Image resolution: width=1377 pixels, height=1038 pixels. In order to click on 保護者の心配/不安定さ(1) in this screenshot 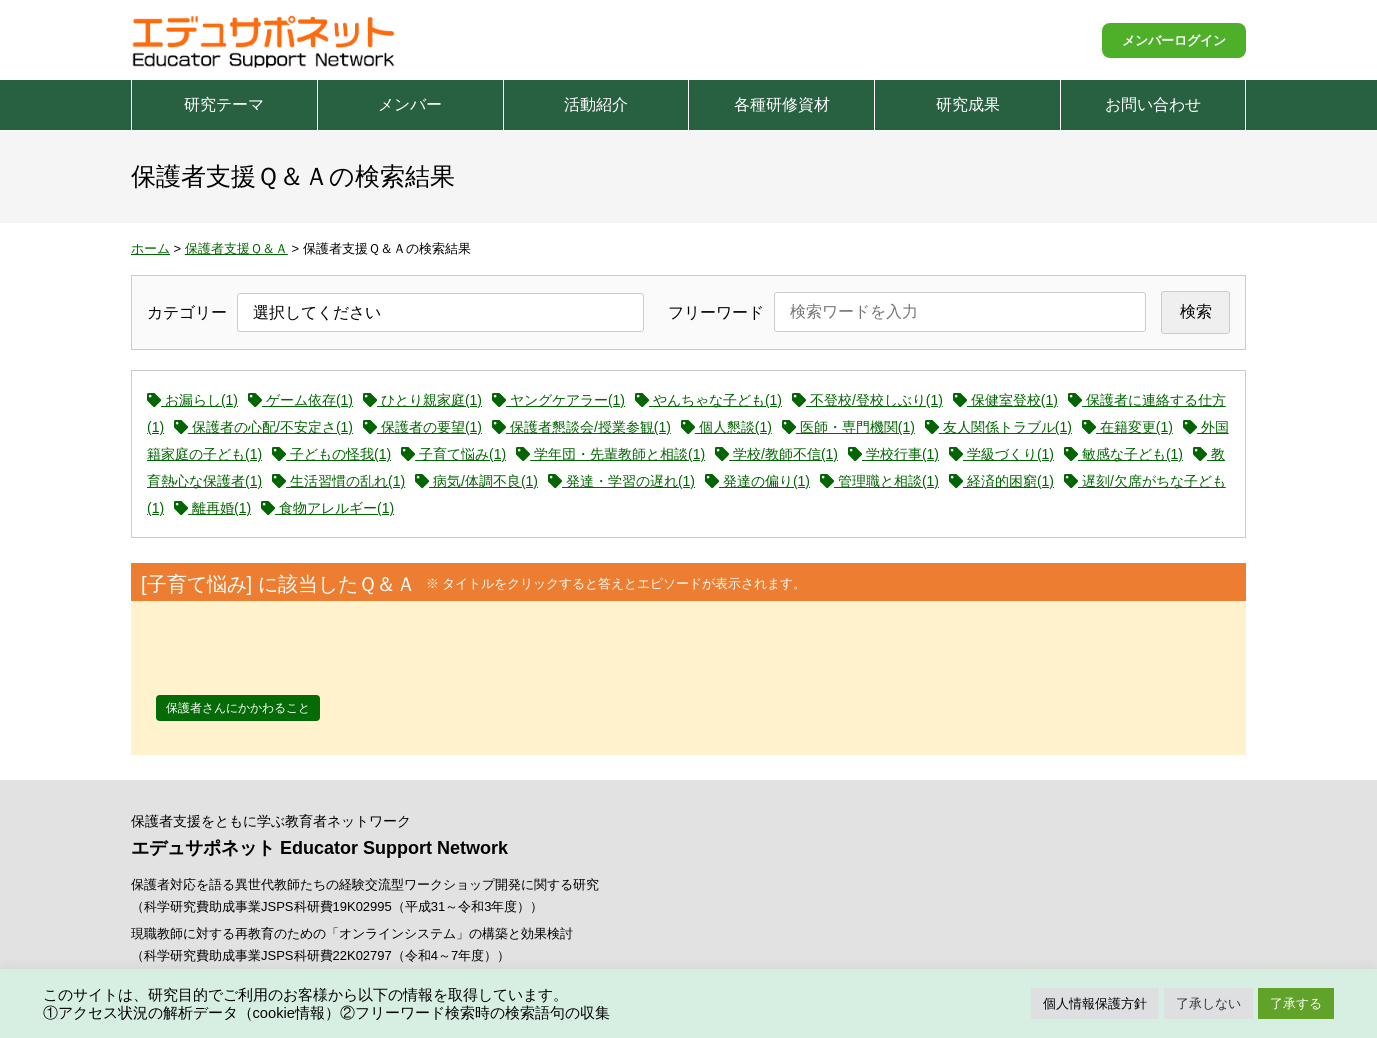, I will do `click(263, 427)`.